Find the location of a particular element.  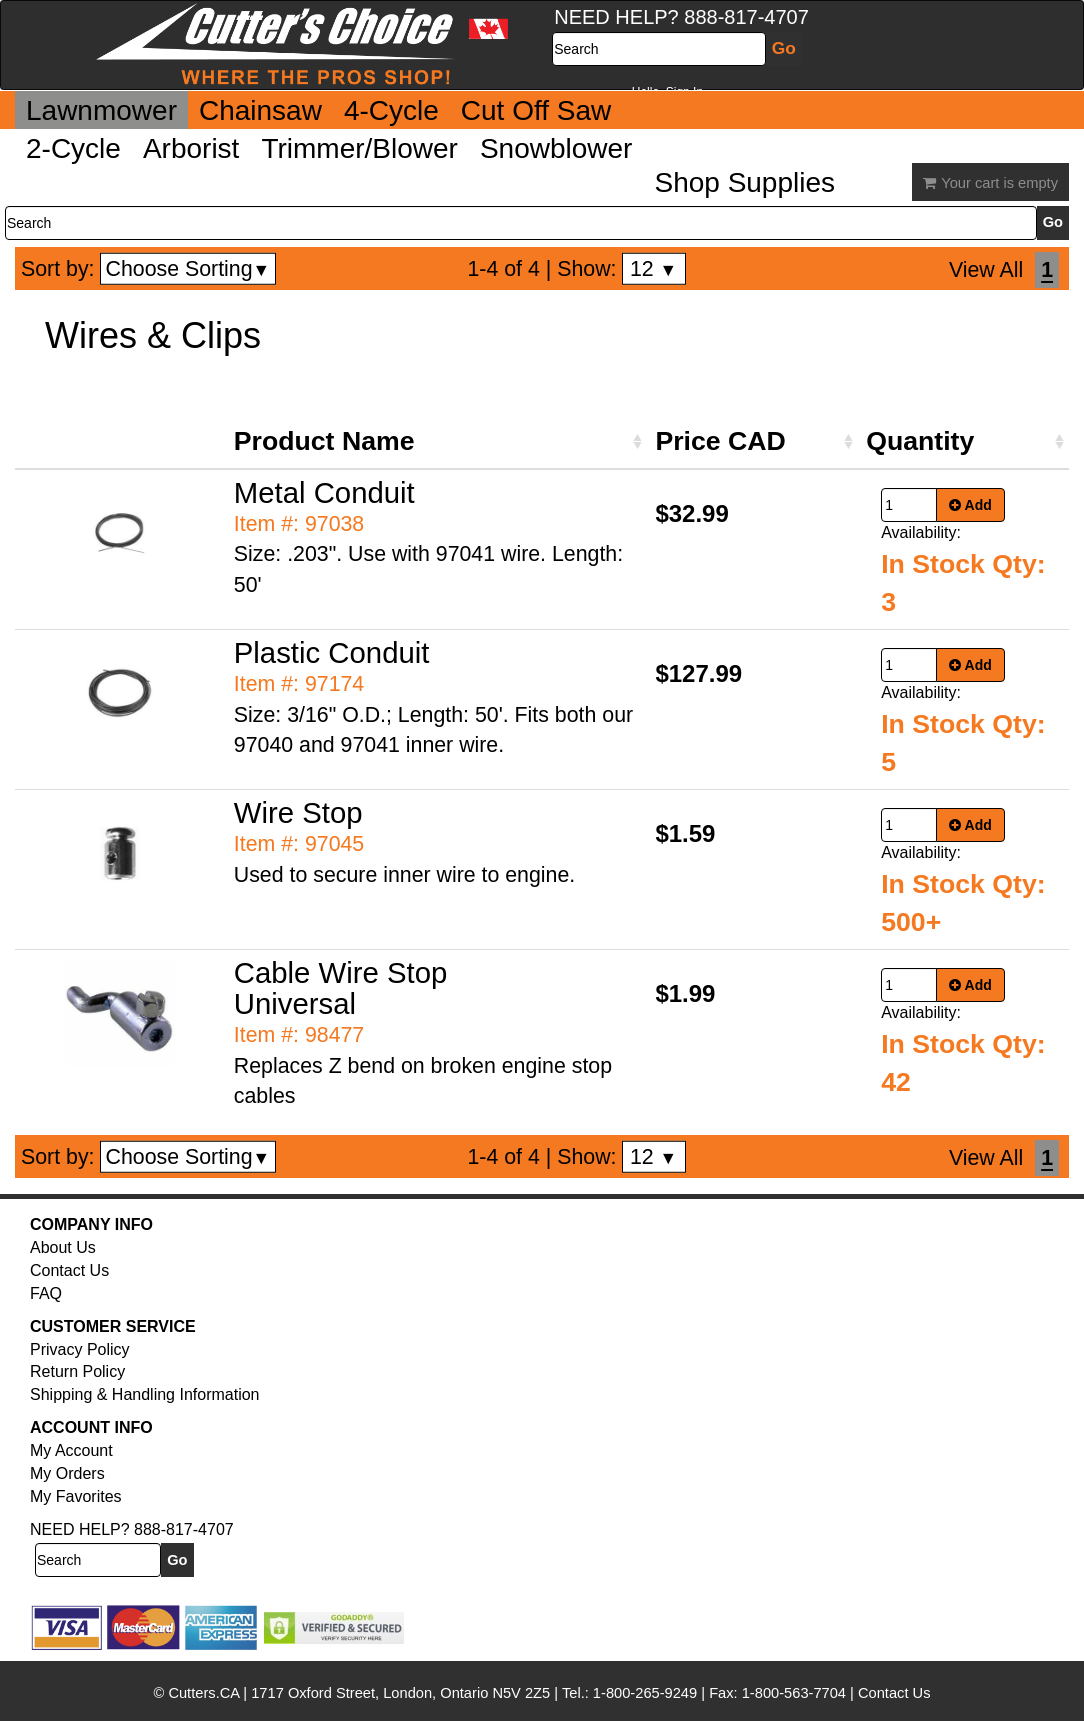

Price CAD is located at coordinates (720, 441).